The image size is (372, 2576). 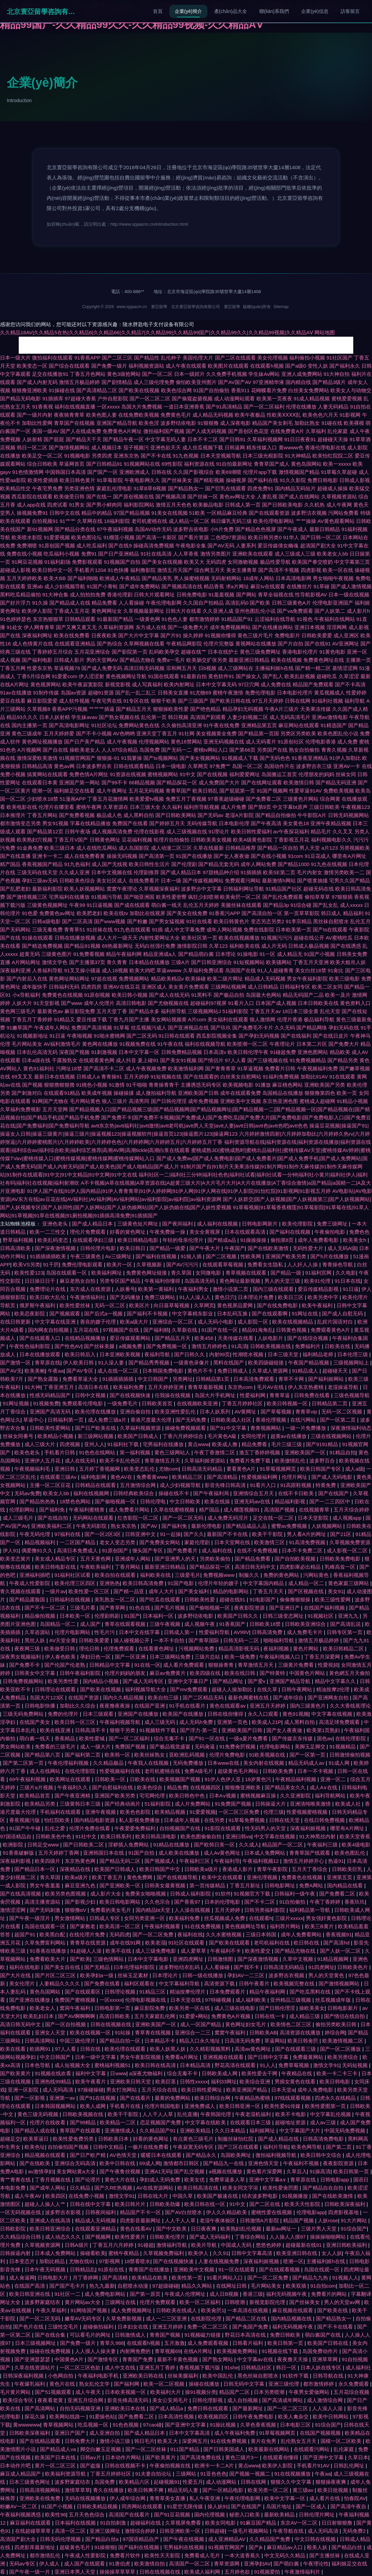 What do you see at coordinates (194, 562) in the screenshot?
I see `欧美又大` at bounding box center [194, 562].